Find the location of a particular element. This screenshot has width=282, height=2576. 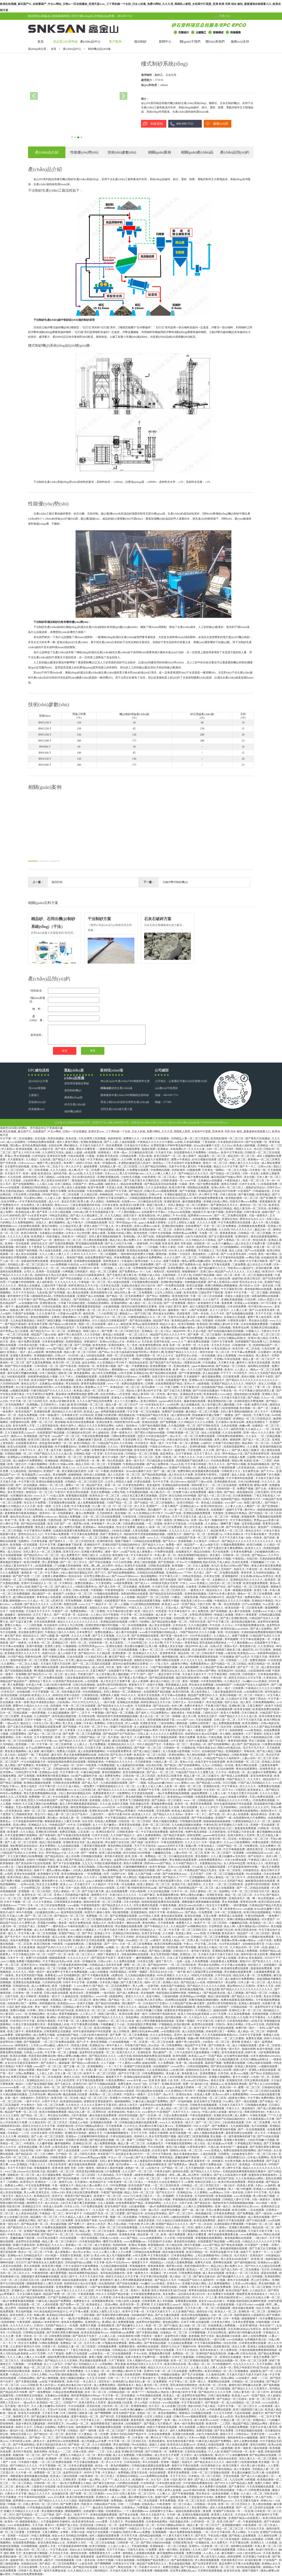

aa视频在线观看 is located at coordinates (20, 1390).